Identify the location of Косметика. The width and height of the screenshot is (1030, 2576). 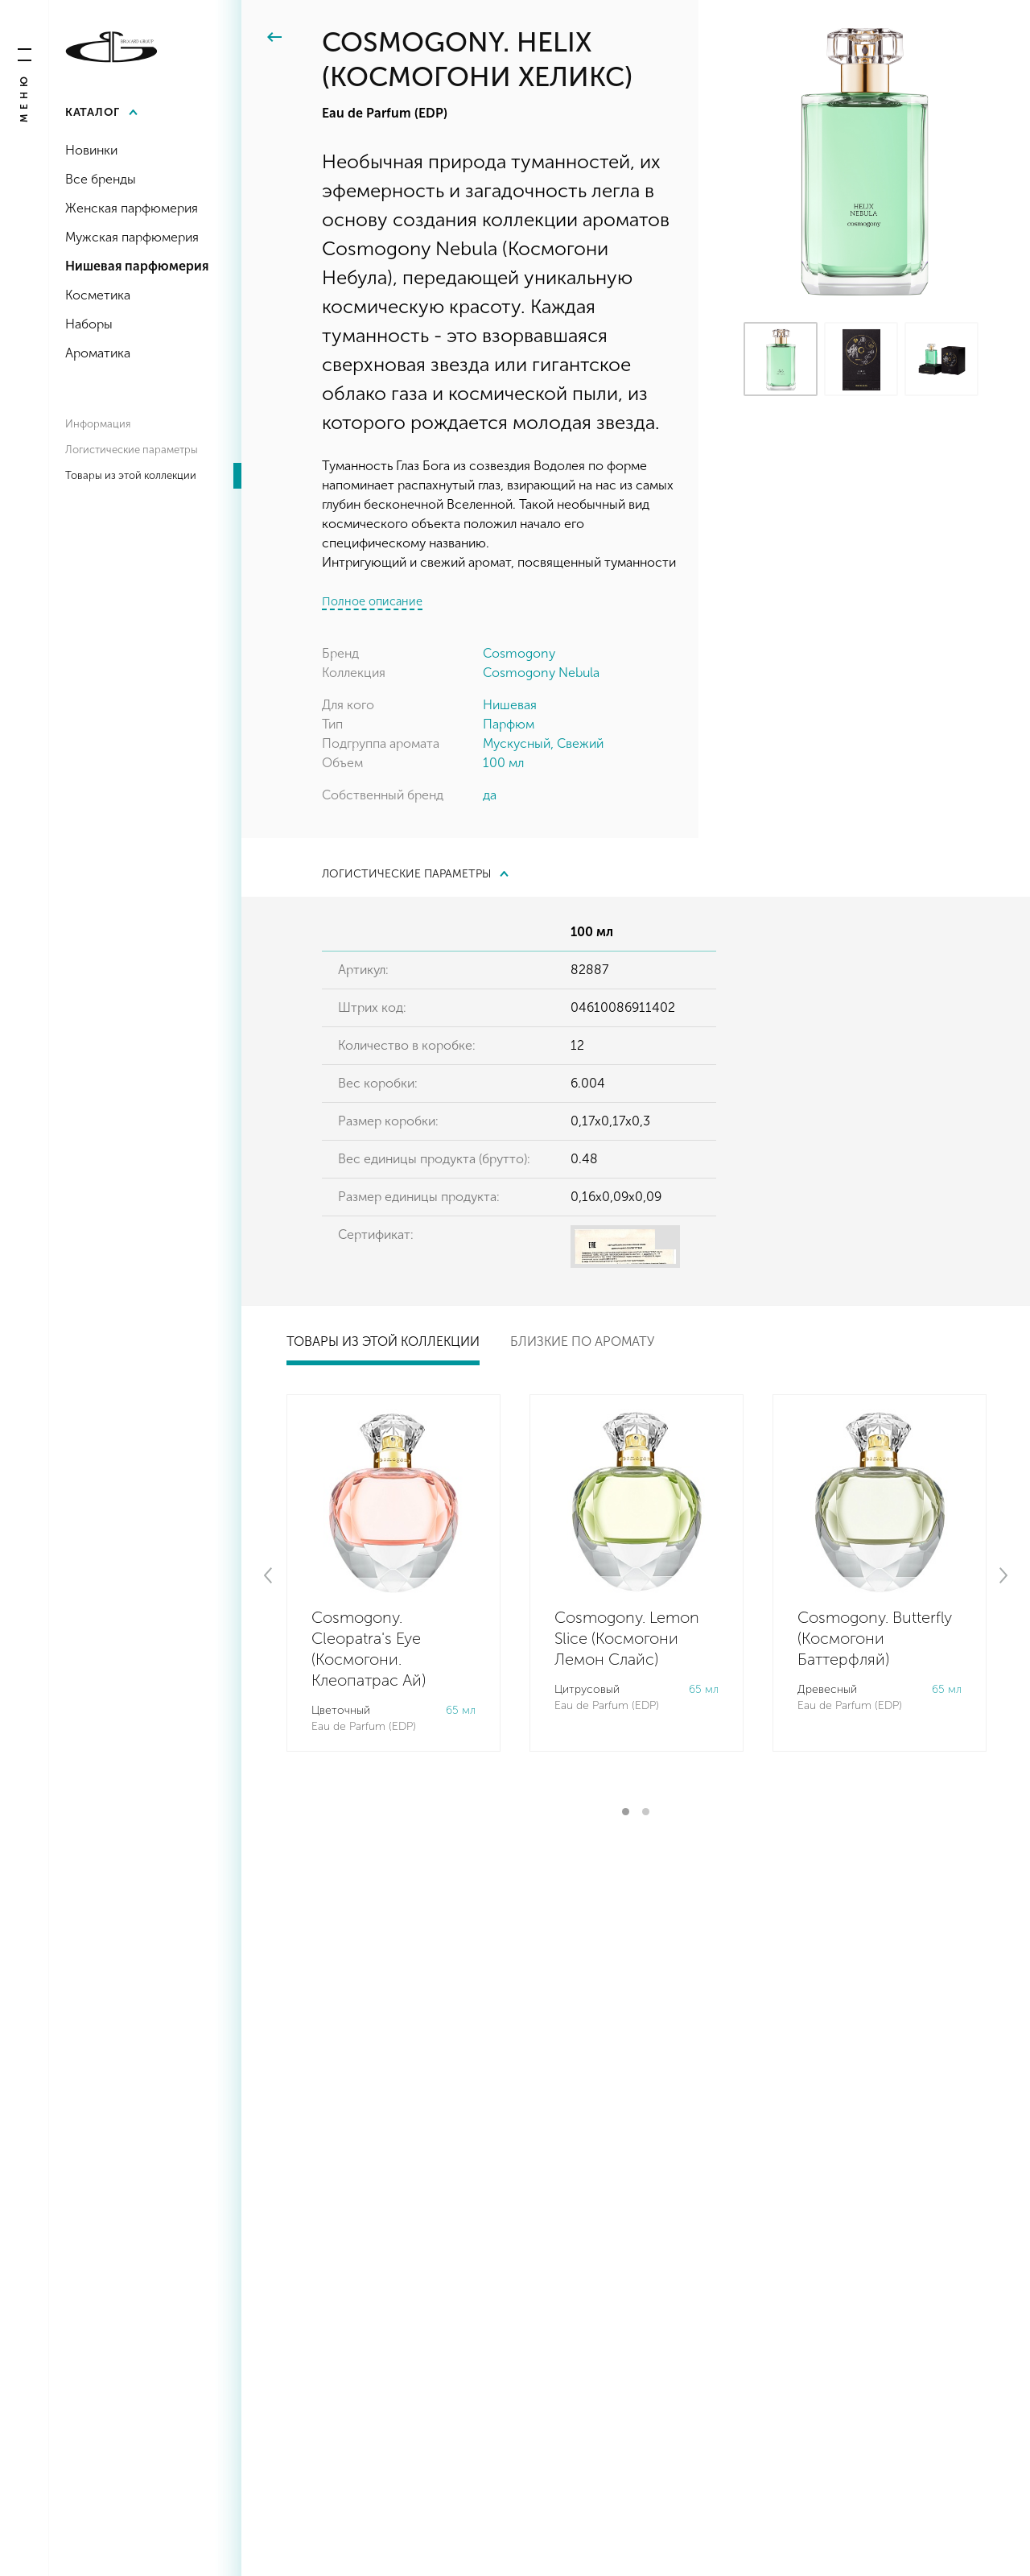
(97, 295).